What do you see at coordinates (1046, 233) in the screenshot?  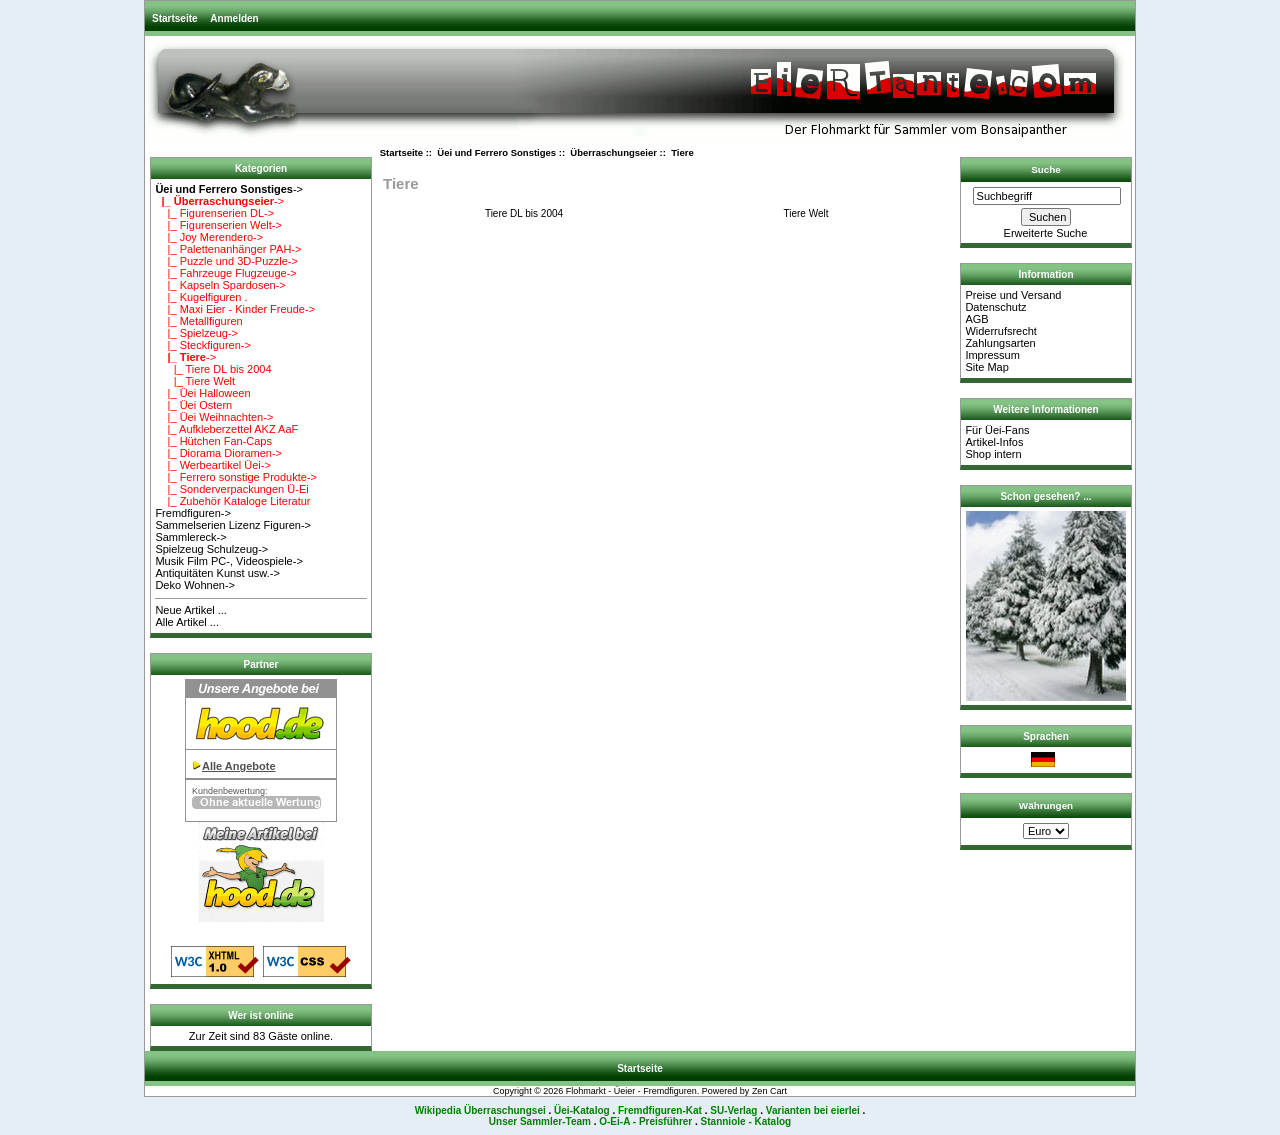 I see `Erweiterte Suche` at bounding box center [1046, 233].